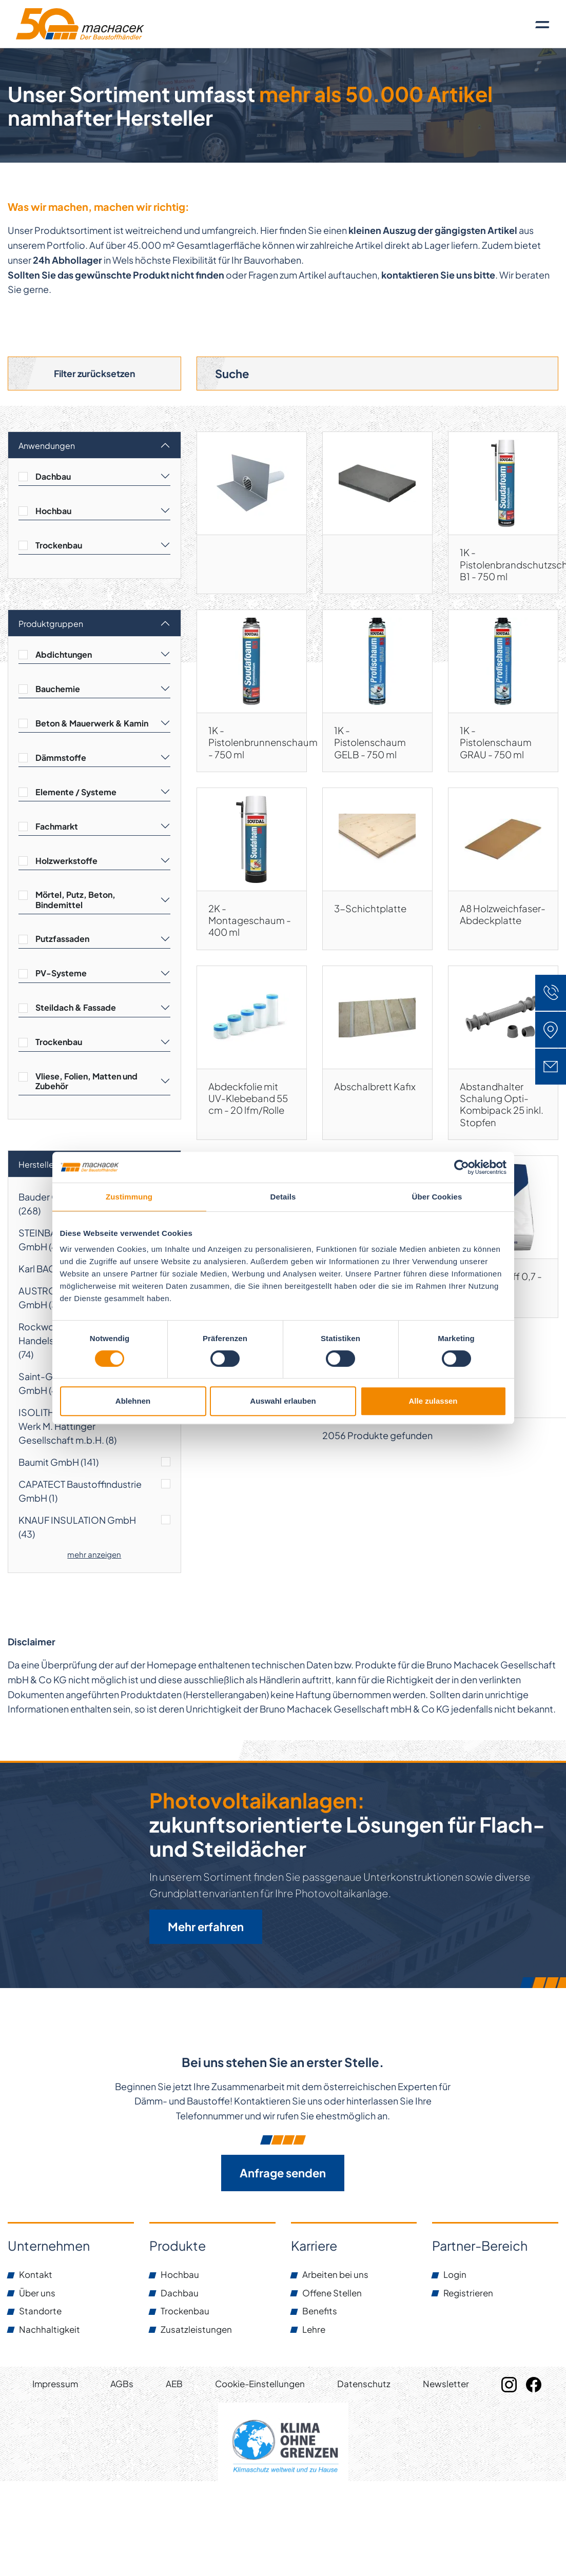 The height and width of the screenshot is (2576, 566). I want to click on Hochbau, so click(53, 512).